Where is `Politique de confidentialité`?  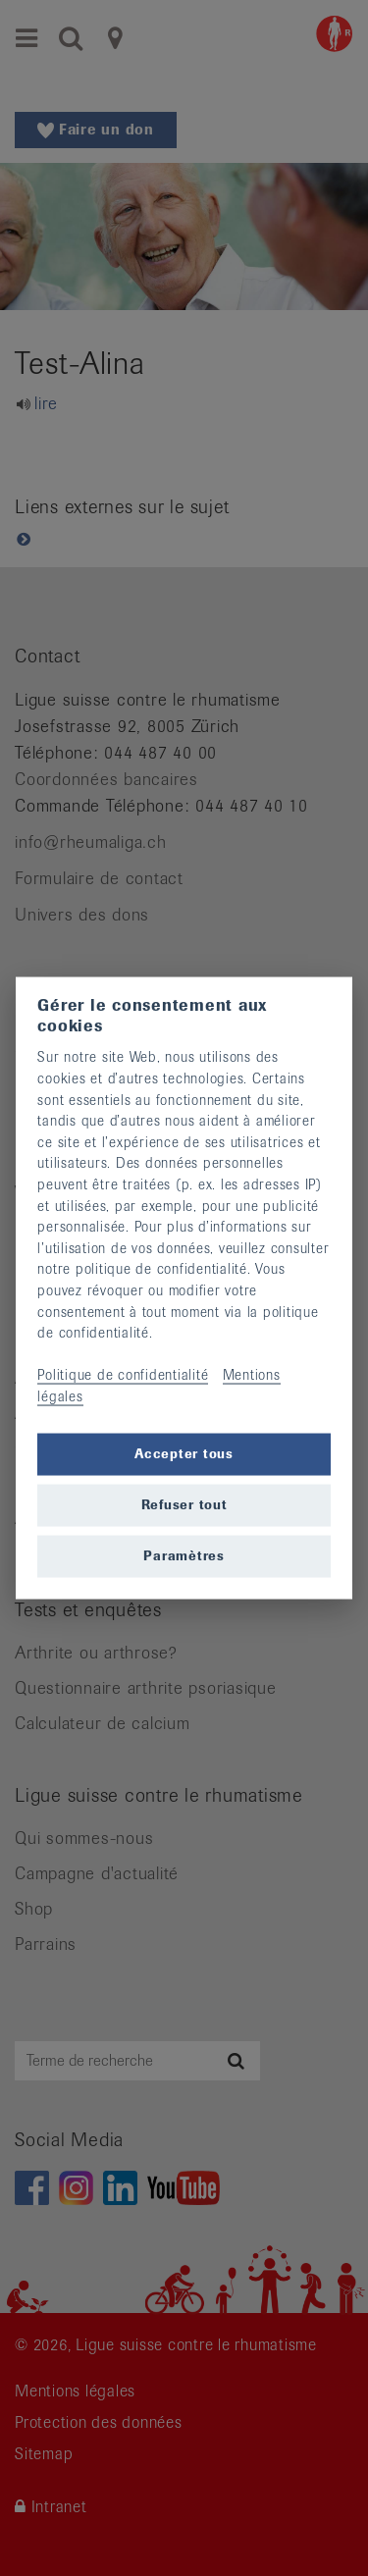
Politique de confidentialité is located at coordinates (122, 1375).